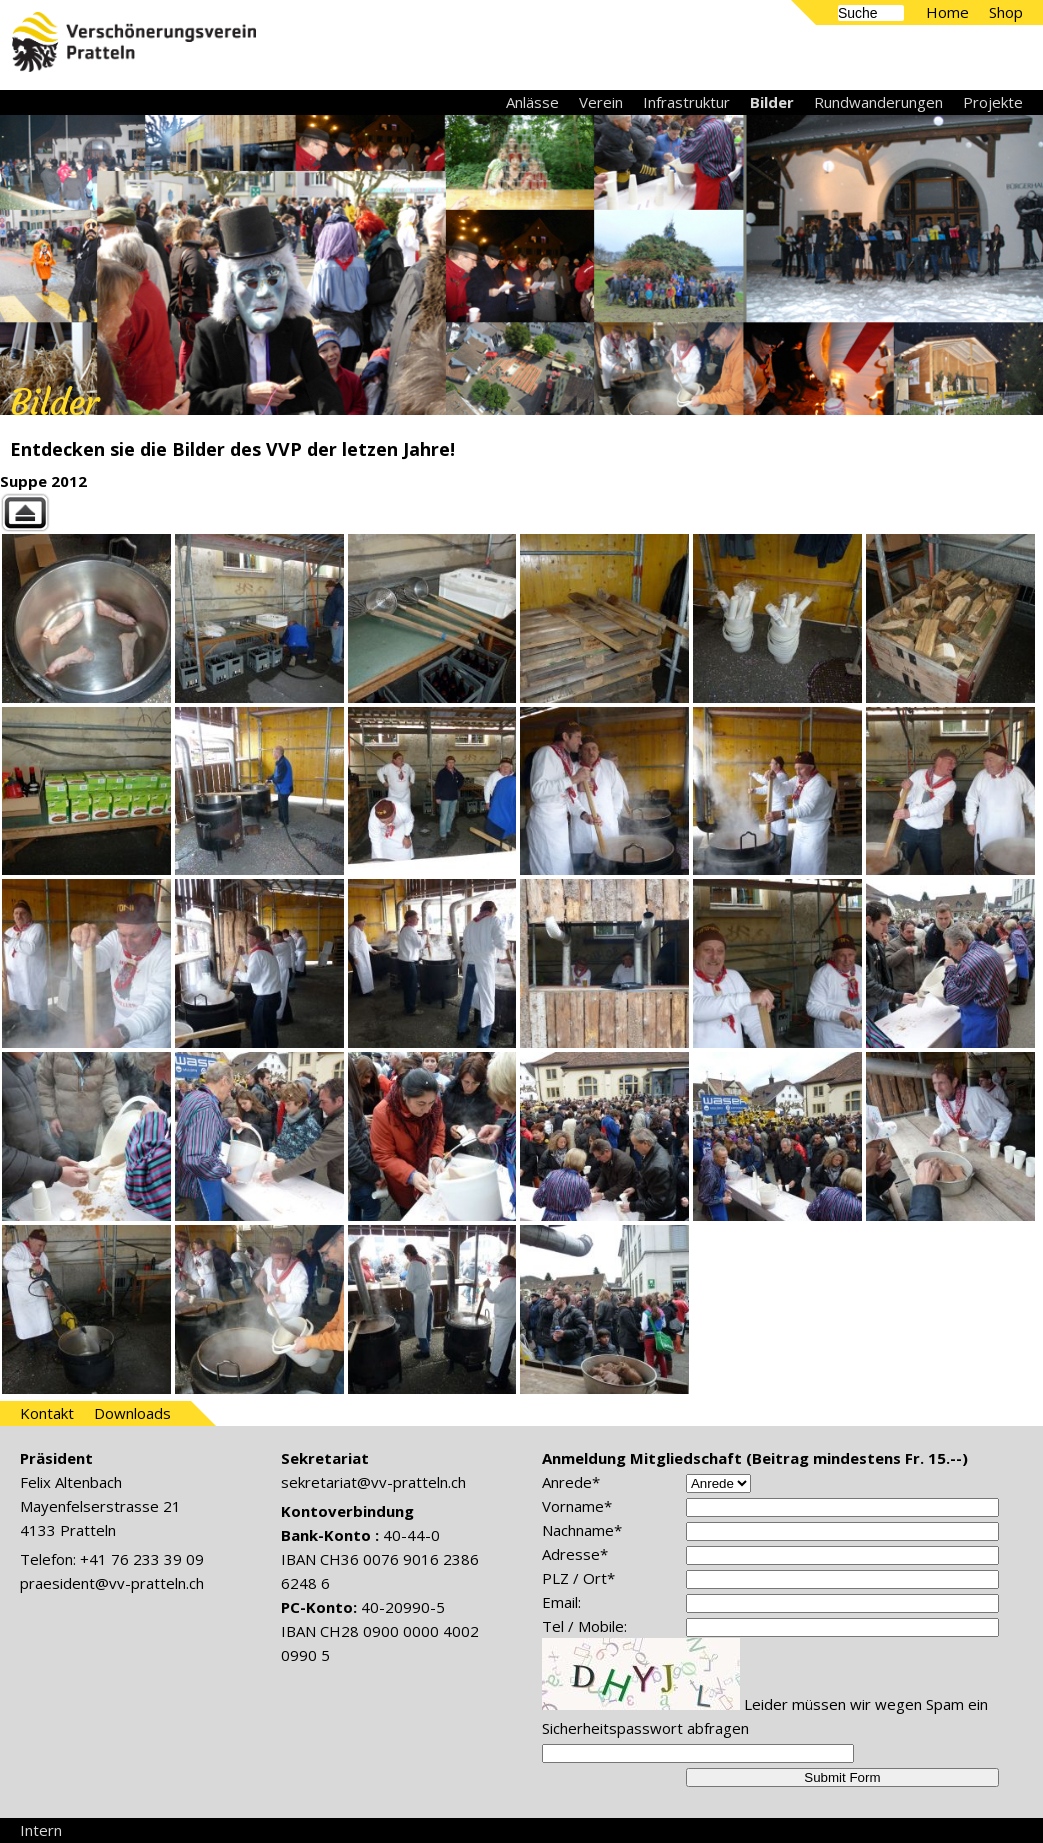 The width and height of the screenshot is (1043, 1843). I want to click on Anrede*, so click(571, 1482).